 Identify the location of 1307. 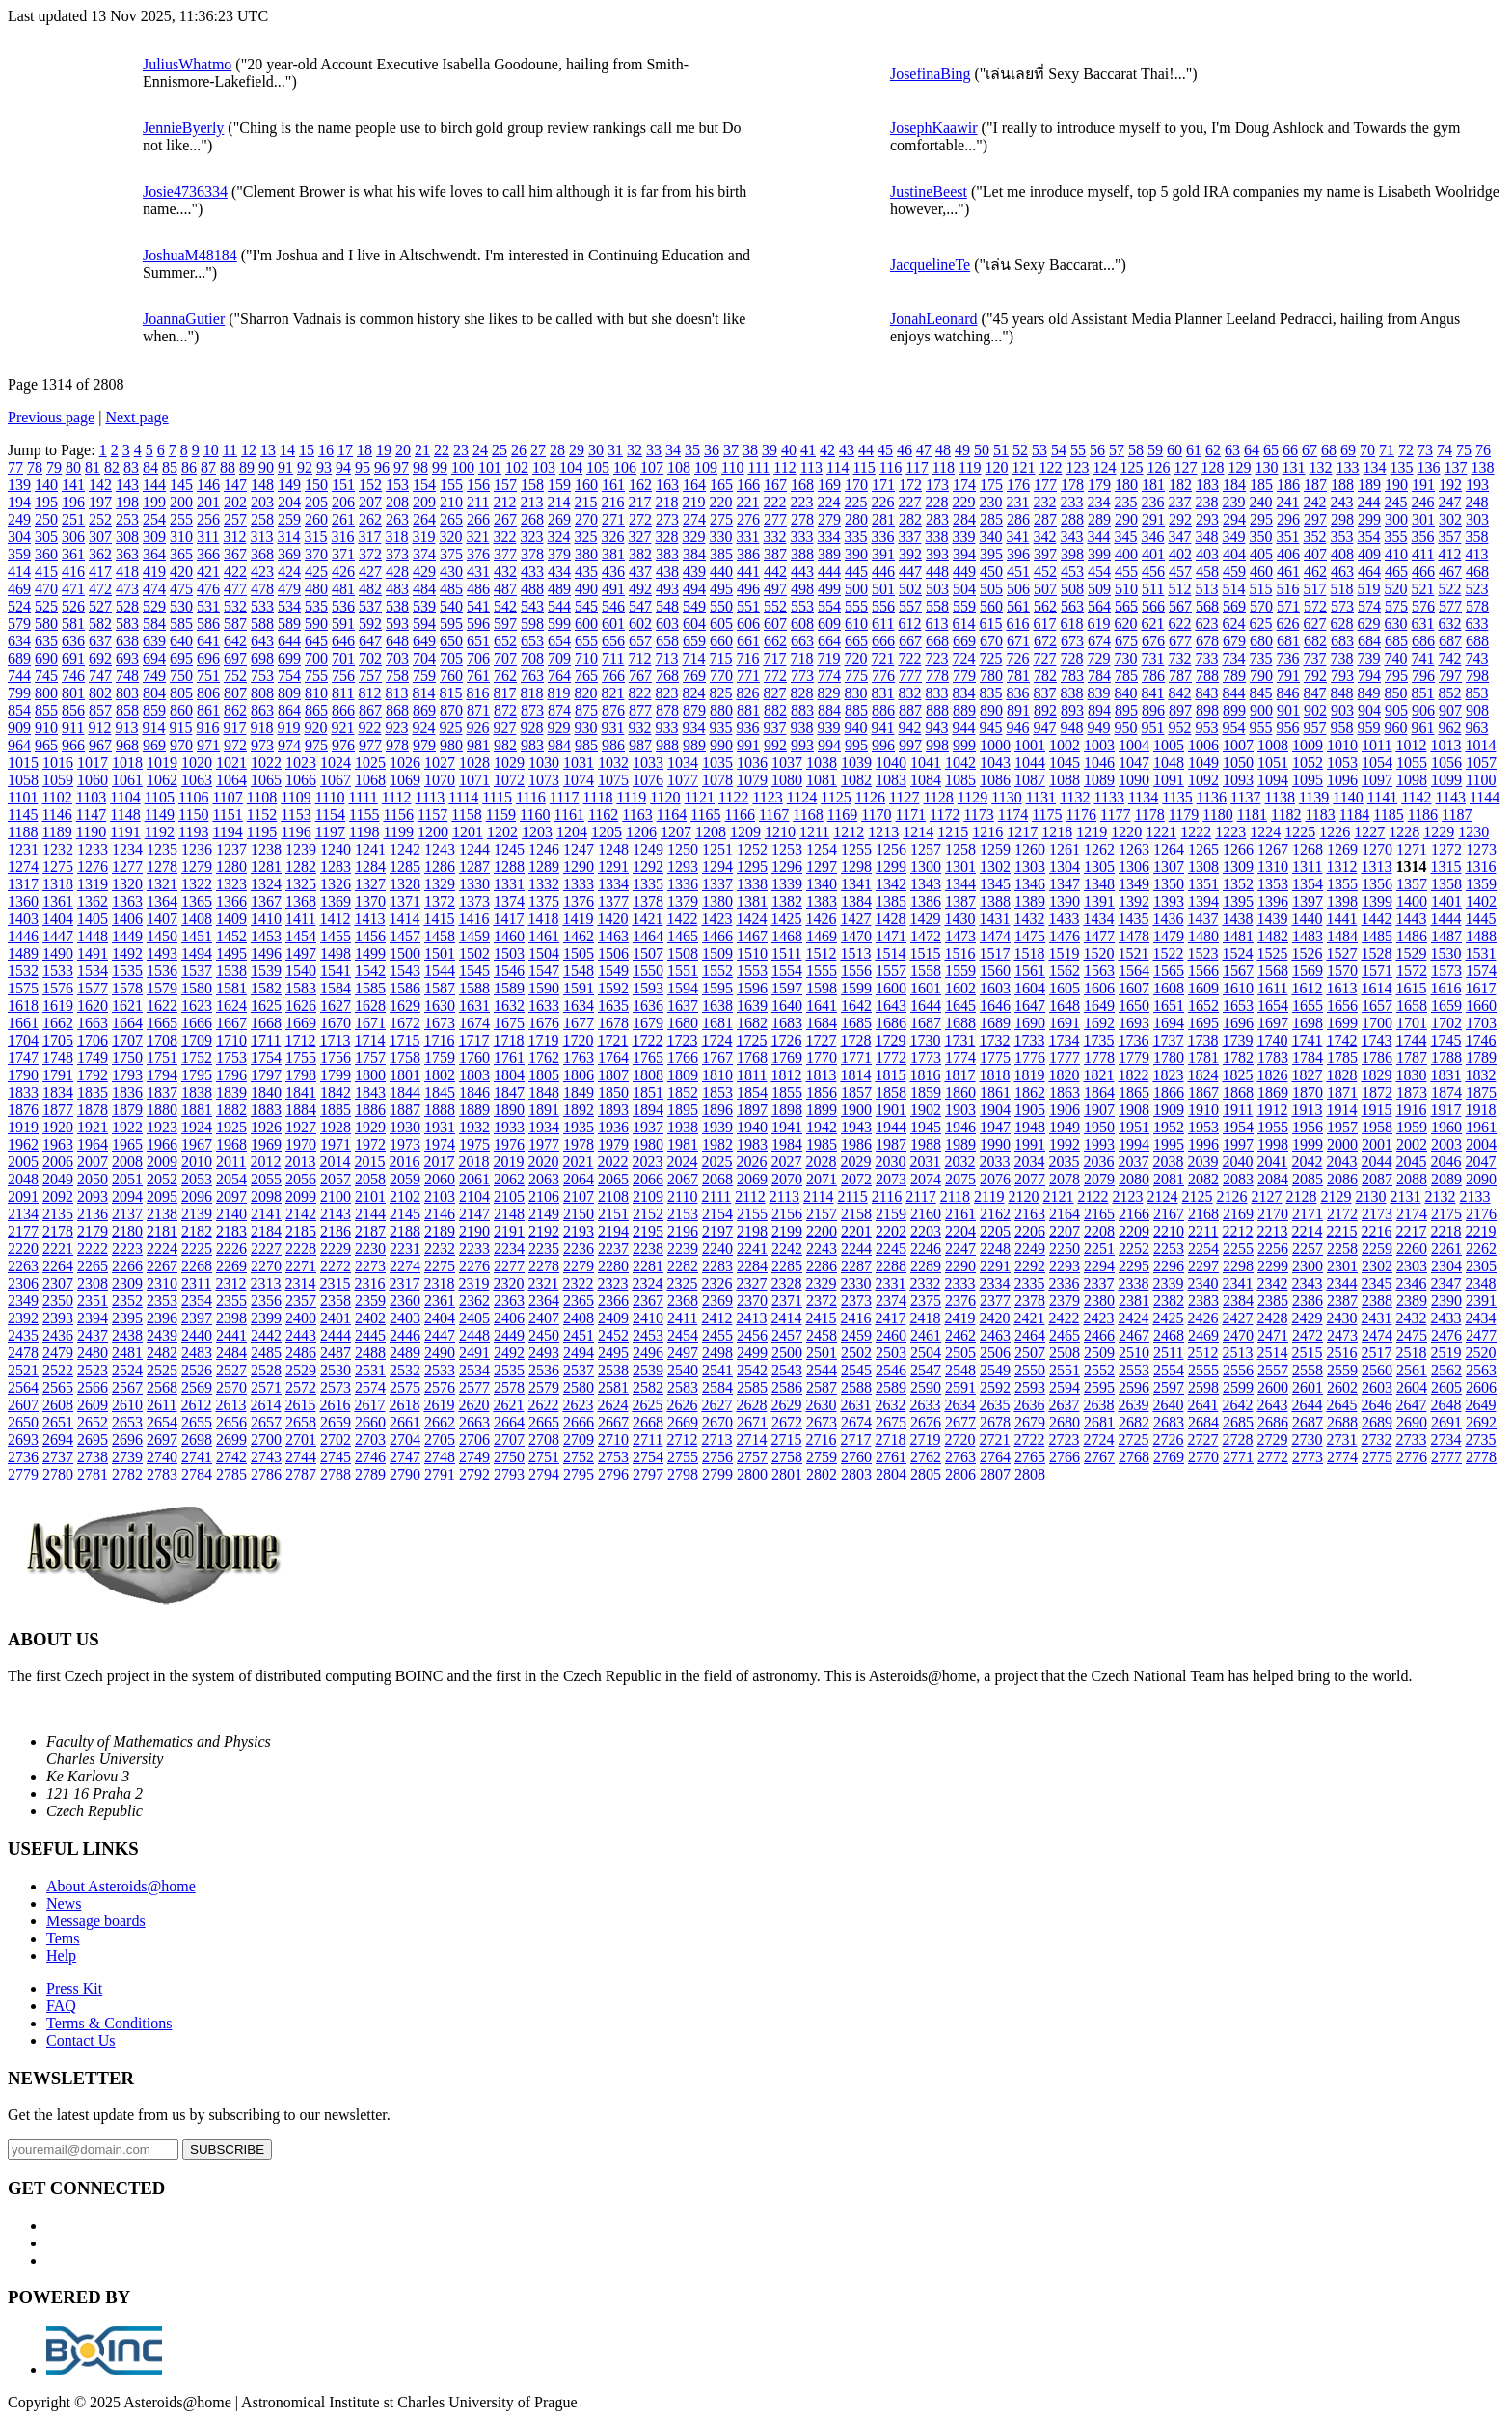
(1168, 866).